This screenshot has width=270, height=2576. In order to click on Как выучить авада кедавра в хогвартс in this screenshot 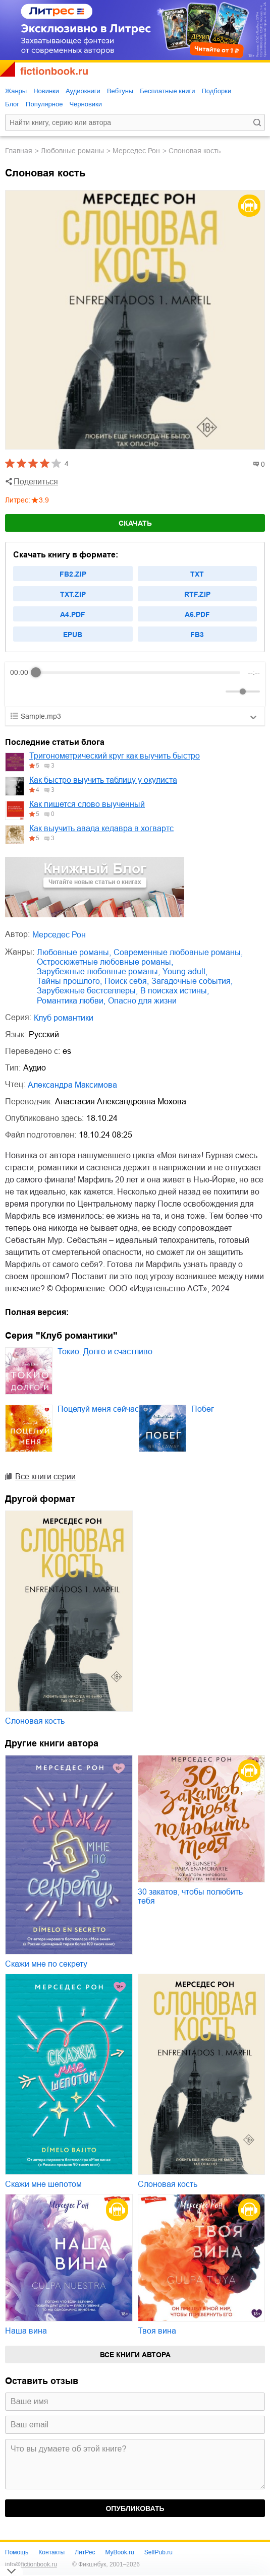, I will do `click(101, 828)`.